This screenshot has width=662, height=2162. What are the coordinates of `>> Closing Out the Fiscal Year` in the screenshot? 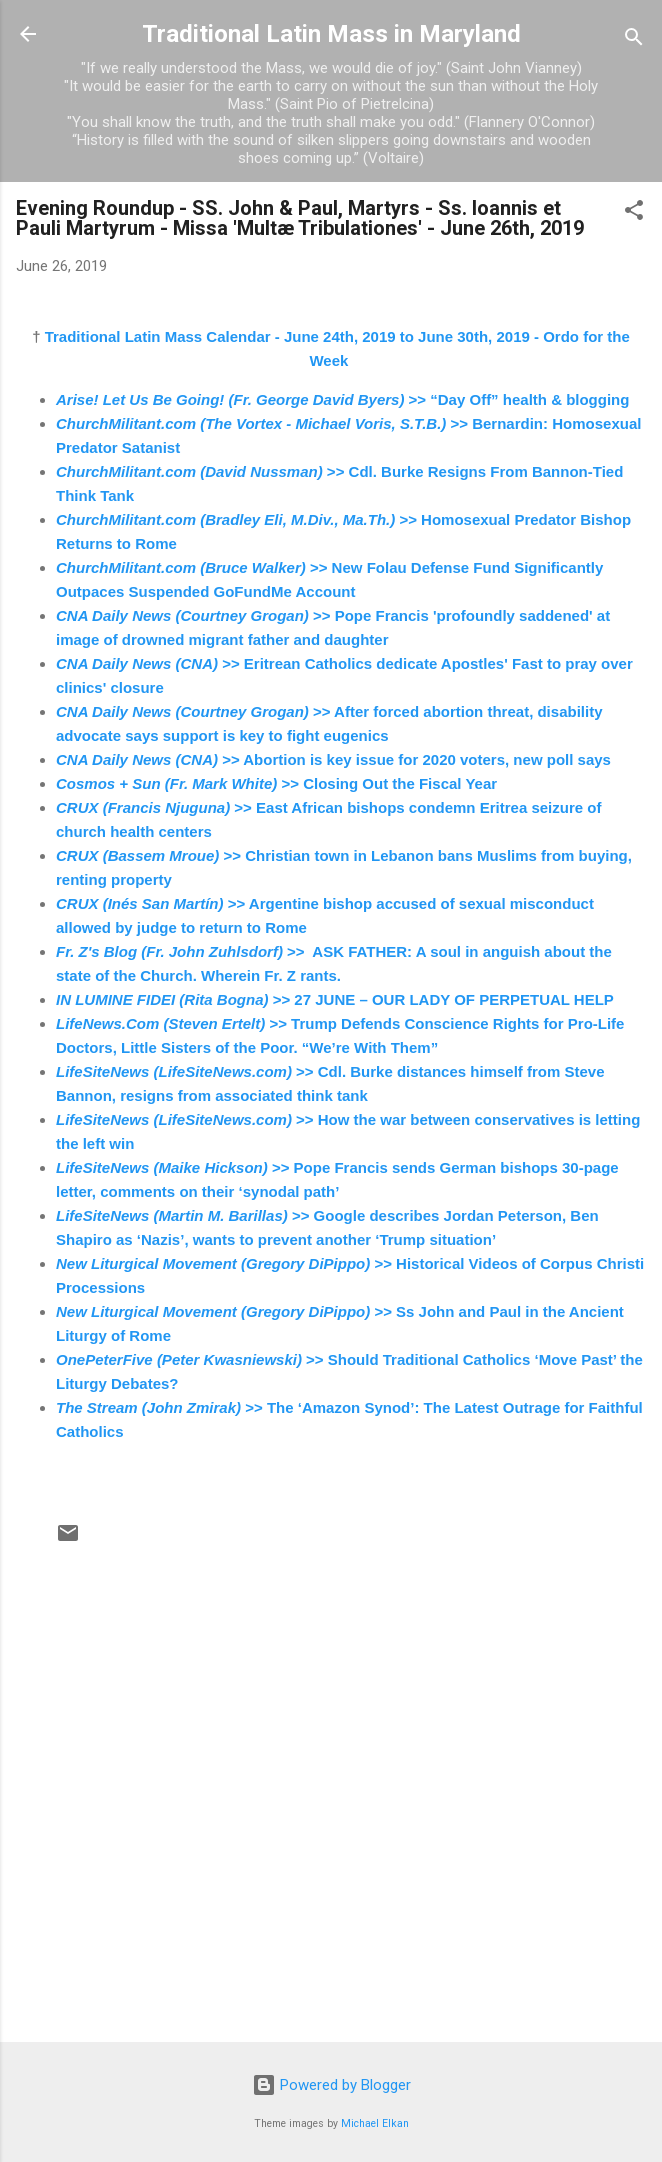 It's located at (276, 783).